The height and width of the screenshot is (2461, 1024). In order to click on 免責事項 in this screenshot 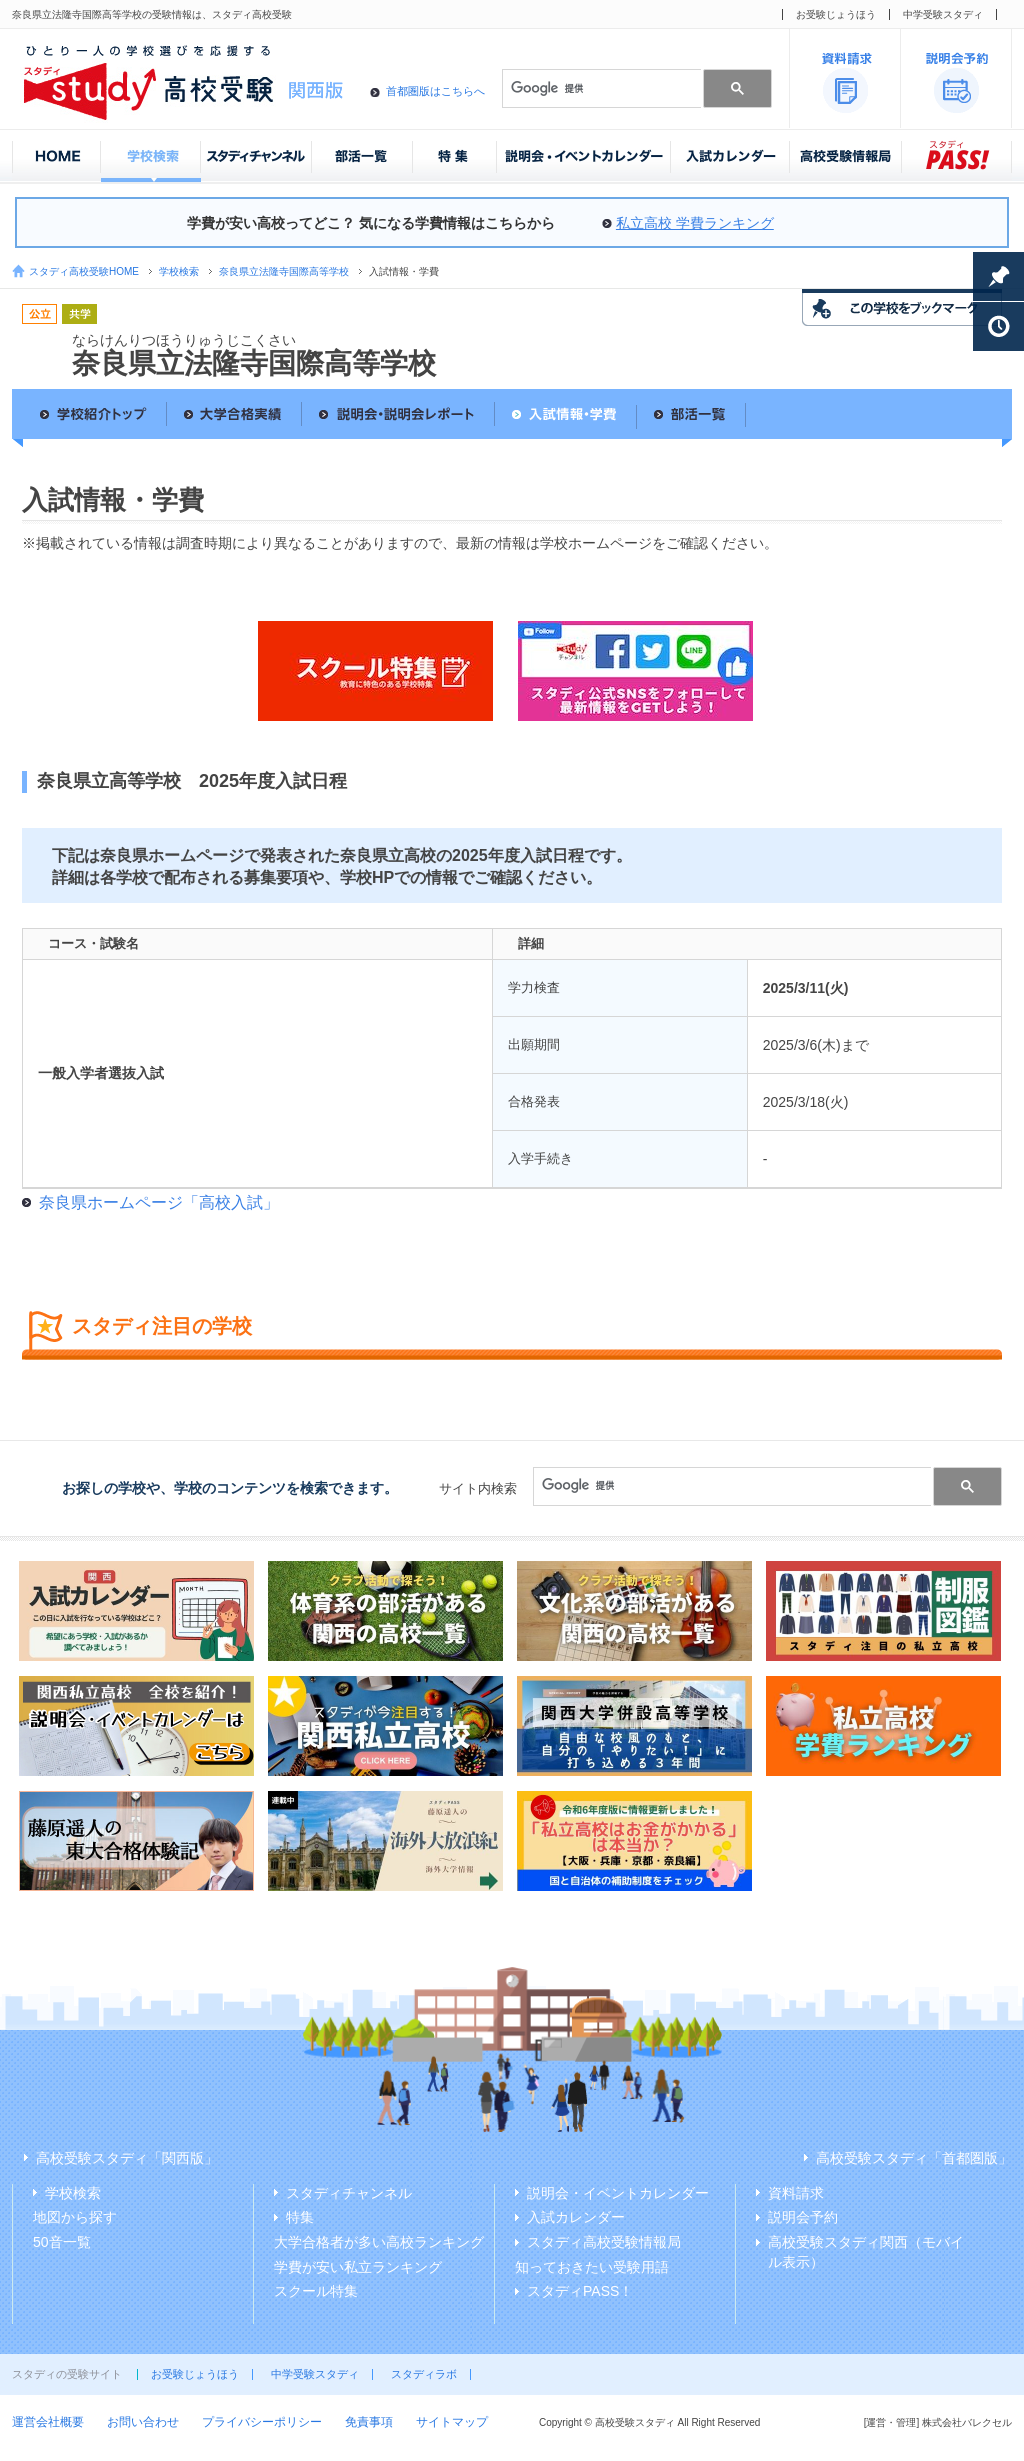, I will do `click(369, 2422)`.